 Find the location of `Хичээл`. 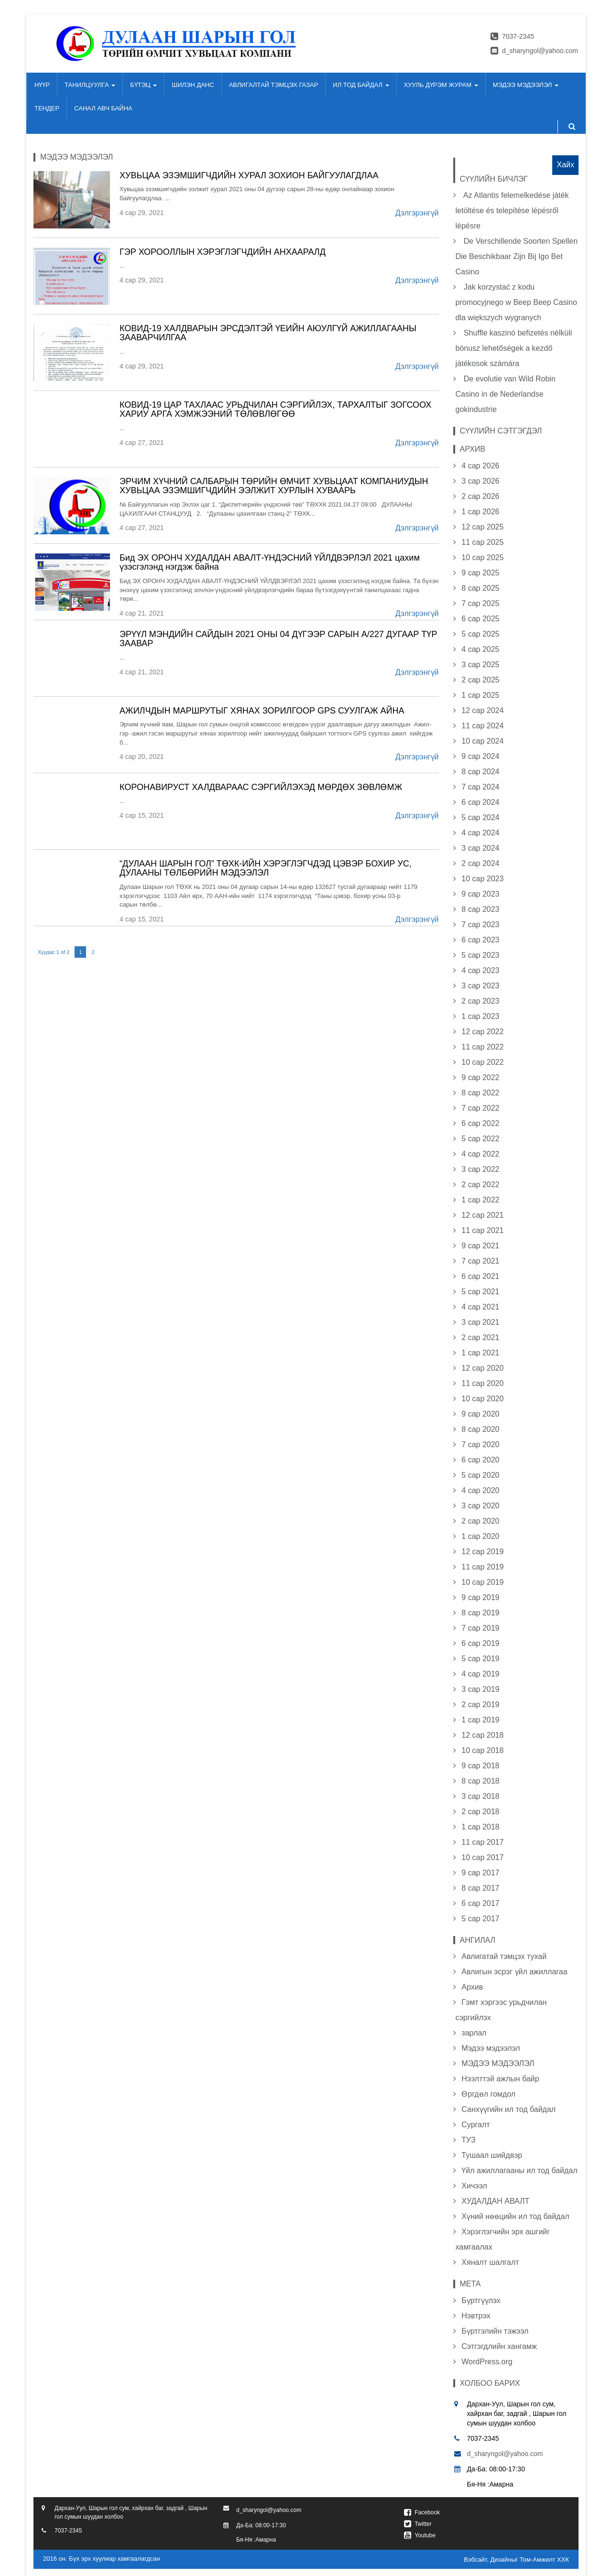

Хичээл is located at coordinates (474, 2186).